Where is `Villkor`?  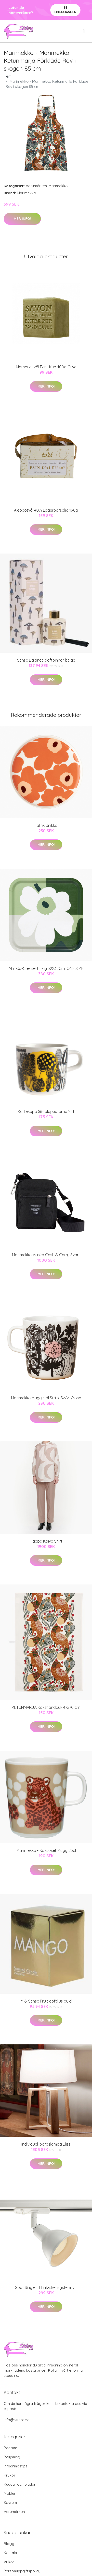 Villkor is located at coordinates (9, 2562).